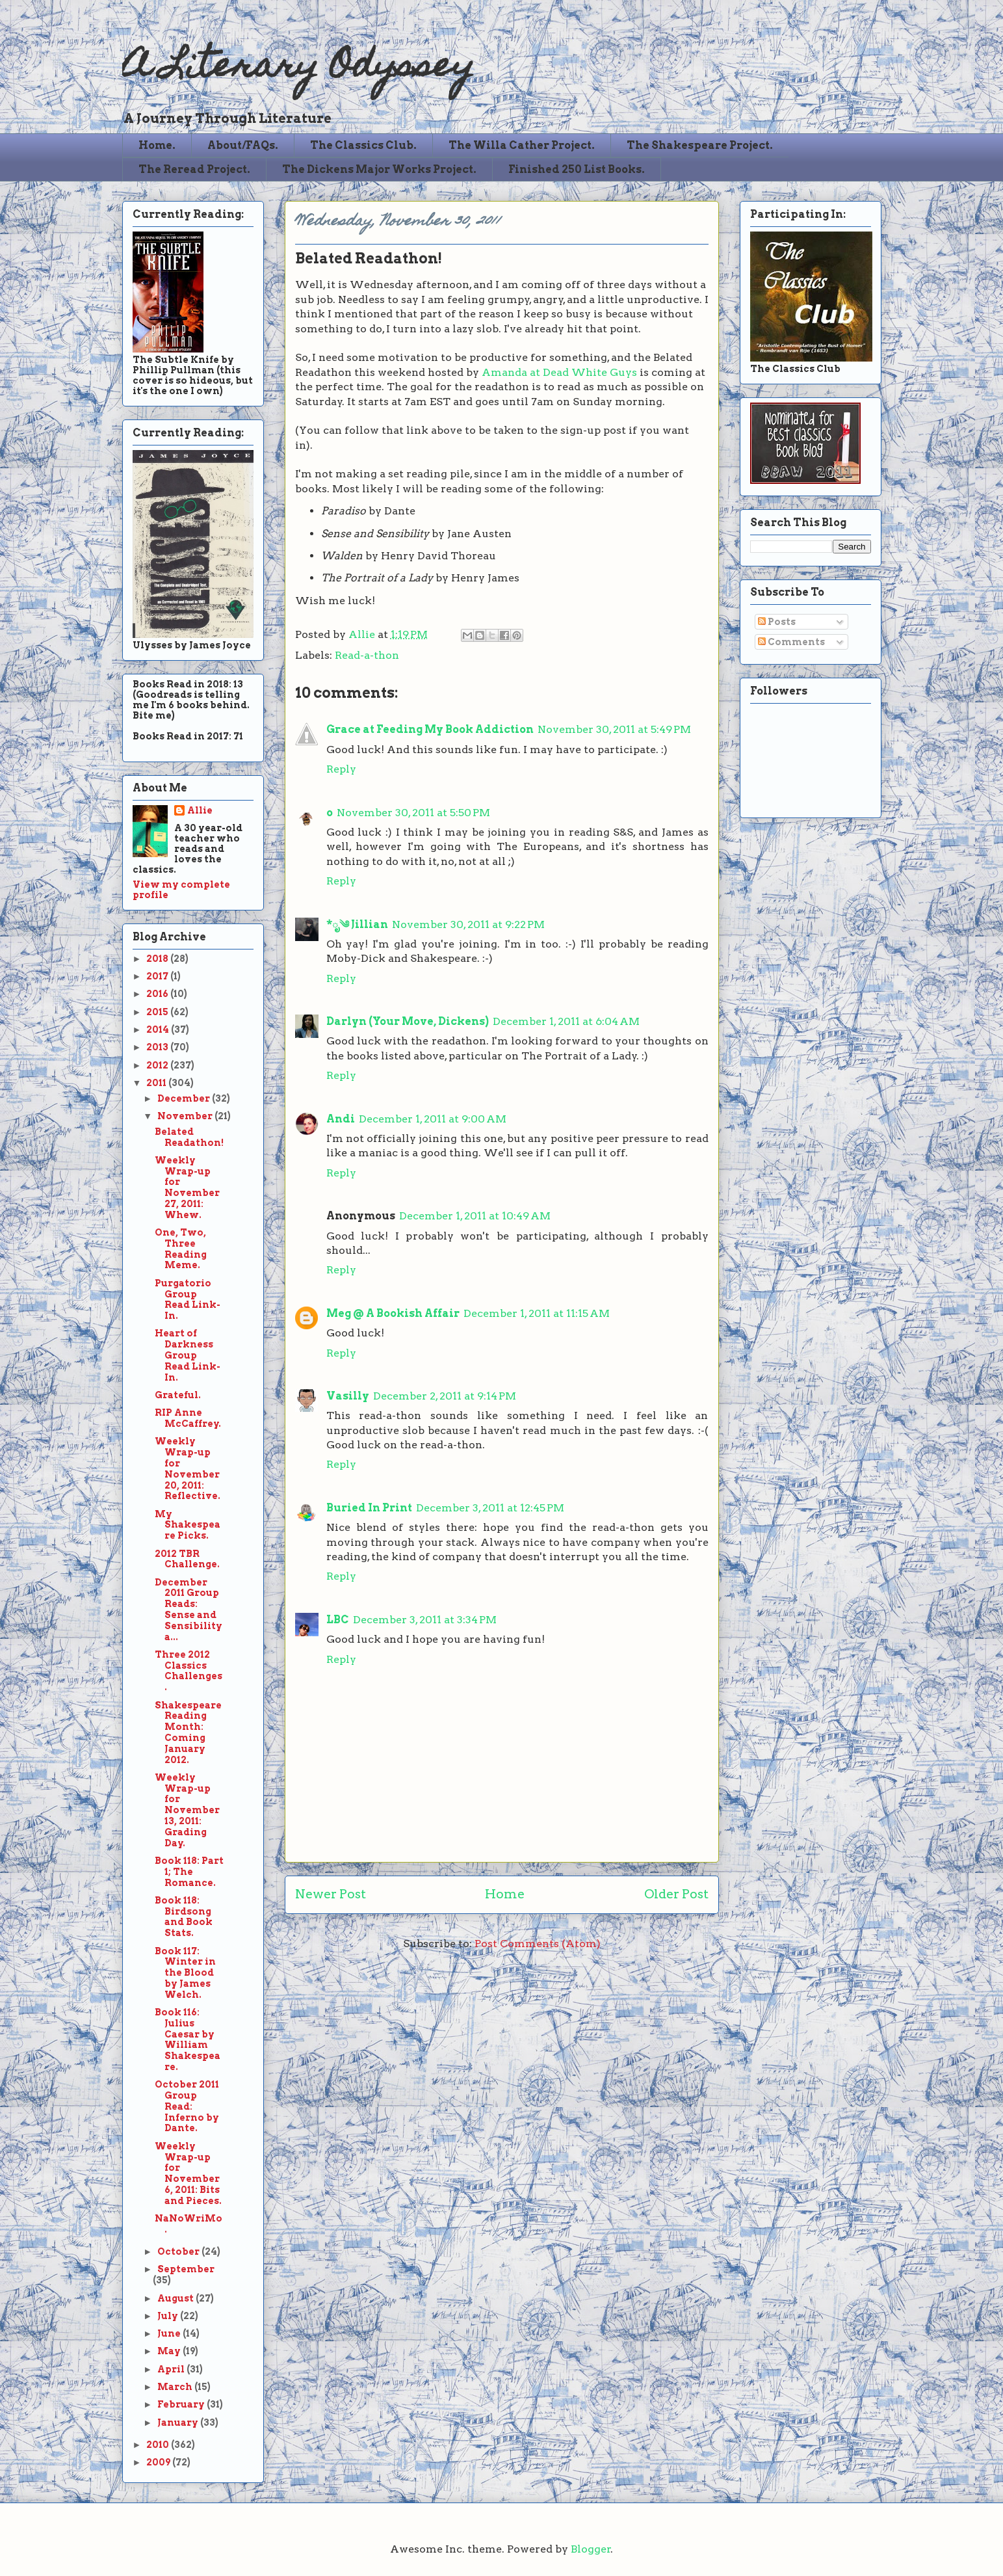  I want to click on Home, so click(505, 1894).